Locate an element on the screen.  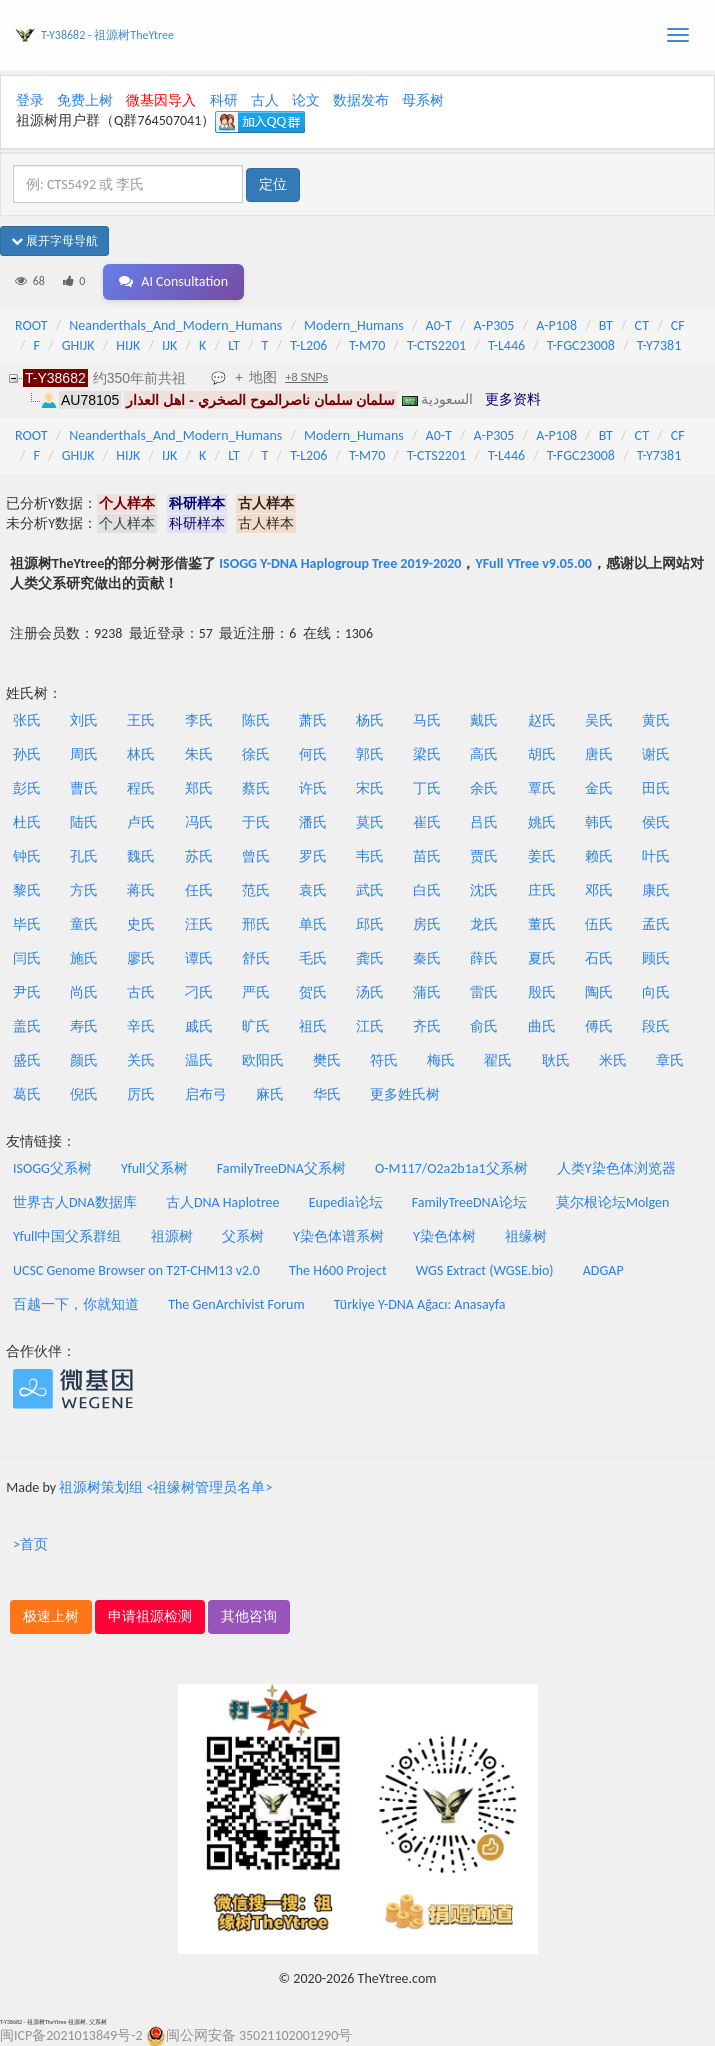
FamilyTreeDNA论坛 is located at coordinates (469, 1202).